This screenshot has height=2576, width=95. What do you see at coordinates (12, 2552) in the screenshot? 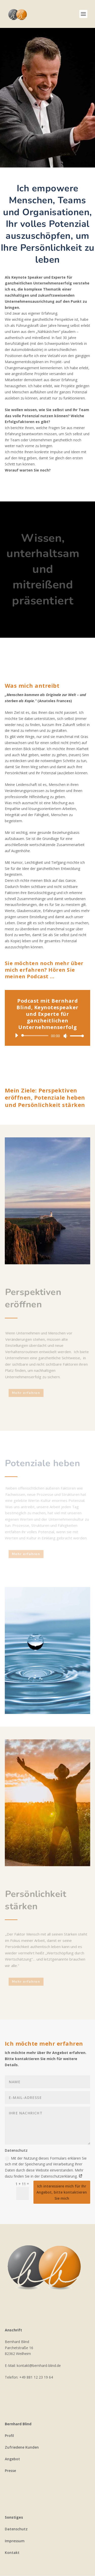
I see `Kontakt` at bounding box center [12, 2552].